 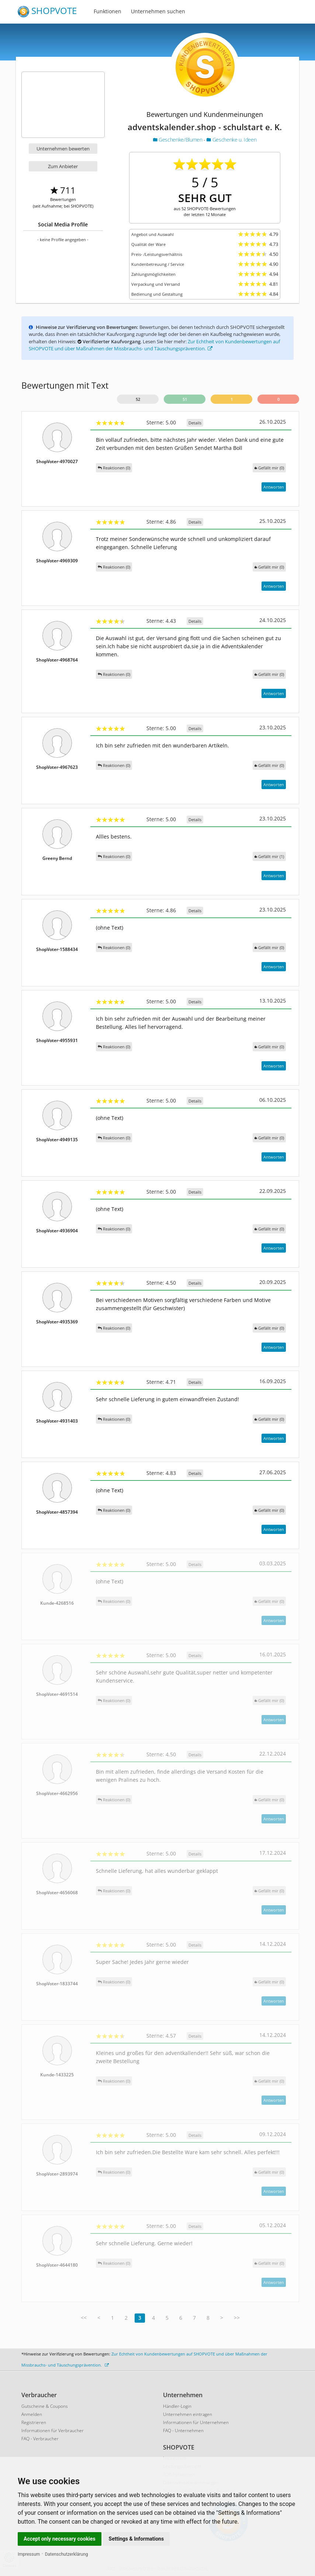 I want to click on Zur Echtheit von Kundenbewertungen auf SHOPVOTE und über Maßnahmen der Missbrauchs- und Täuschungsprävention., so click(x=154, y=345).